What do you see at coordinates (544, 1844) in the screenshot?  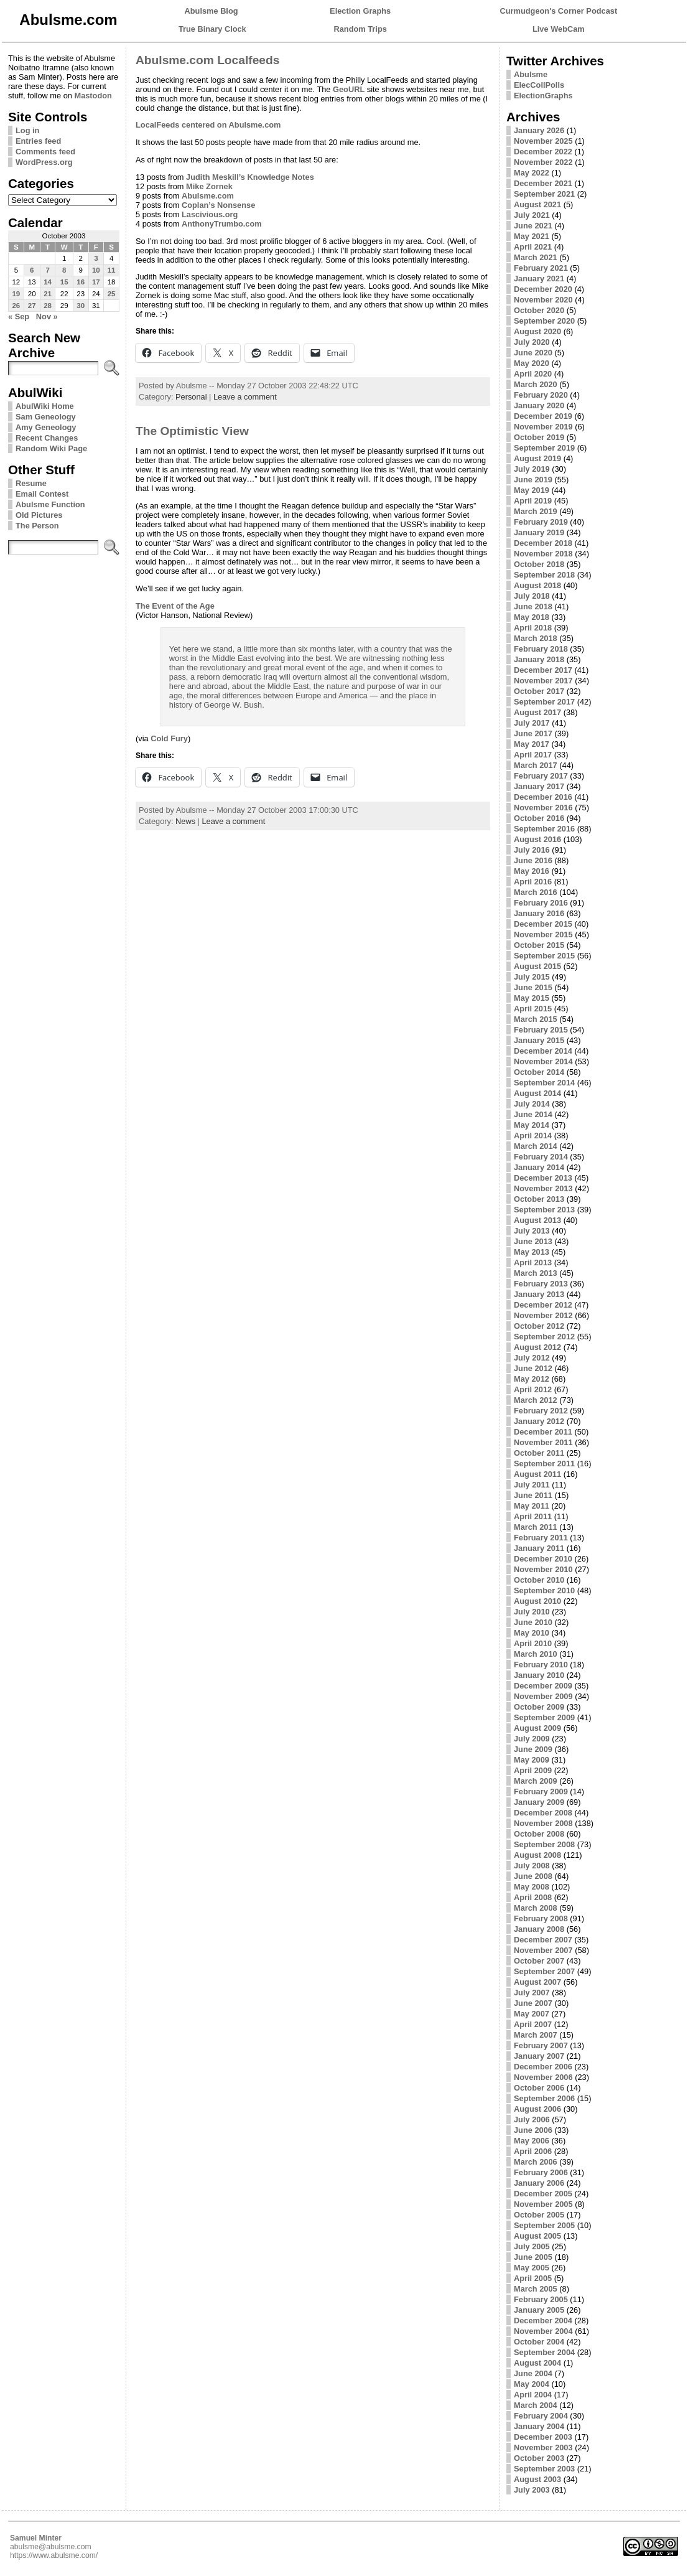 I see `September 2008` at bounding box center [544, 1844].